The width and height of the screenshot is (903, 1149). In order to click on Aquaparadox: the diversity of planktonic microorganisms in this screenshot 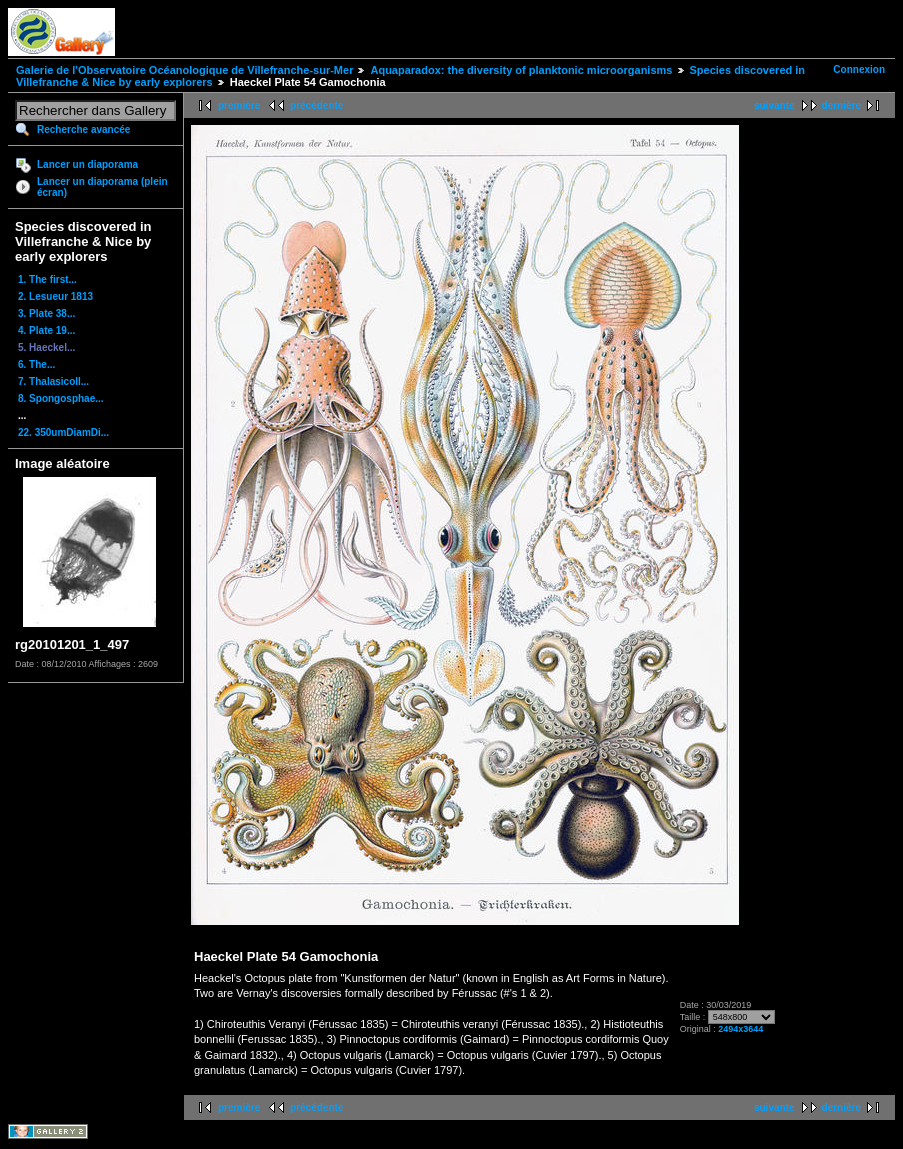, I will do `click(521, 70)`.